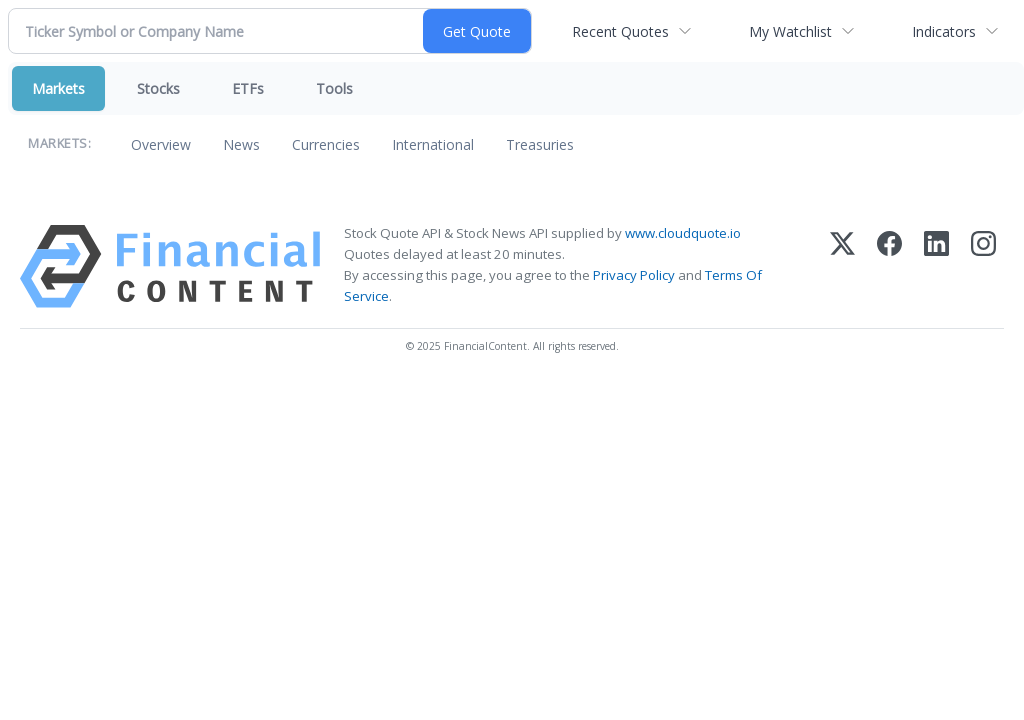 The width and height of the screenshot is (1024, 720). Describe the element at coordinates (248, 88) in the screenshot. I see `ETFs` at that location.